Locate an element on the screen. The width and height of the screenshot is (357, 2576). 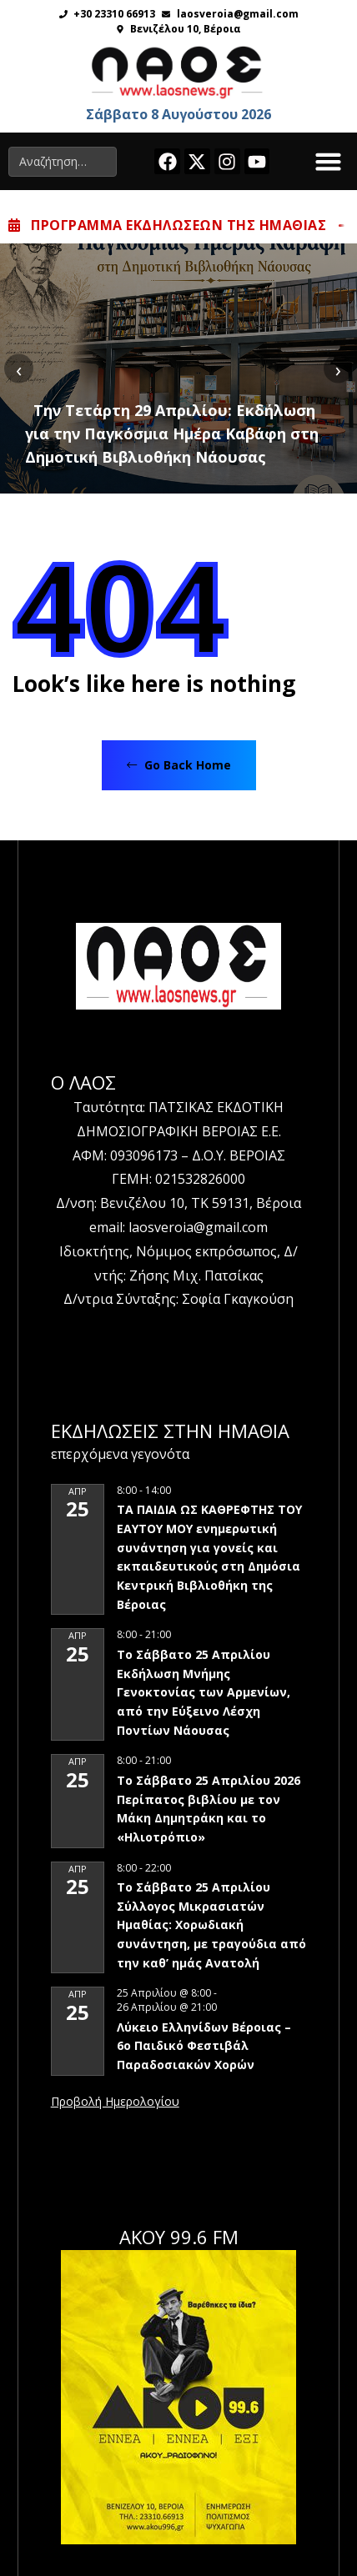
Το Σάββατο 25 Απριλίου Σύλλογος Μικρασιατών Ημαθίας: Χορωδιακή συνάντηση, με τραγούδια από την καθ’ ημάς Ανατολή is located at coordinates (211, 1925).